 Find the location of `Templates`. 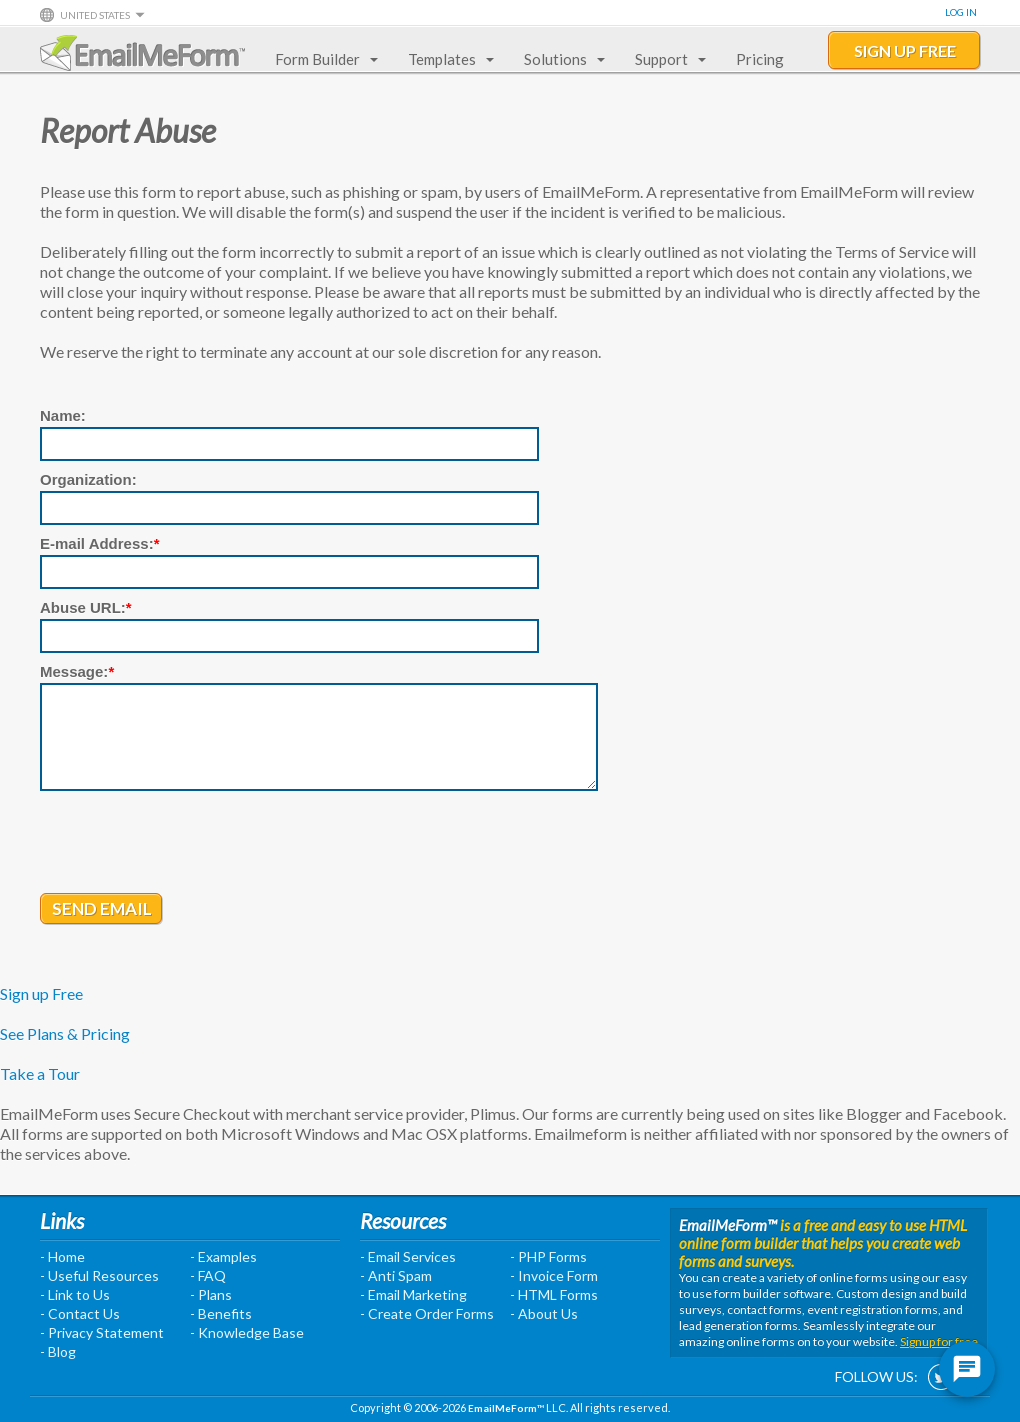

Templates is located at coordinates (447, 59).